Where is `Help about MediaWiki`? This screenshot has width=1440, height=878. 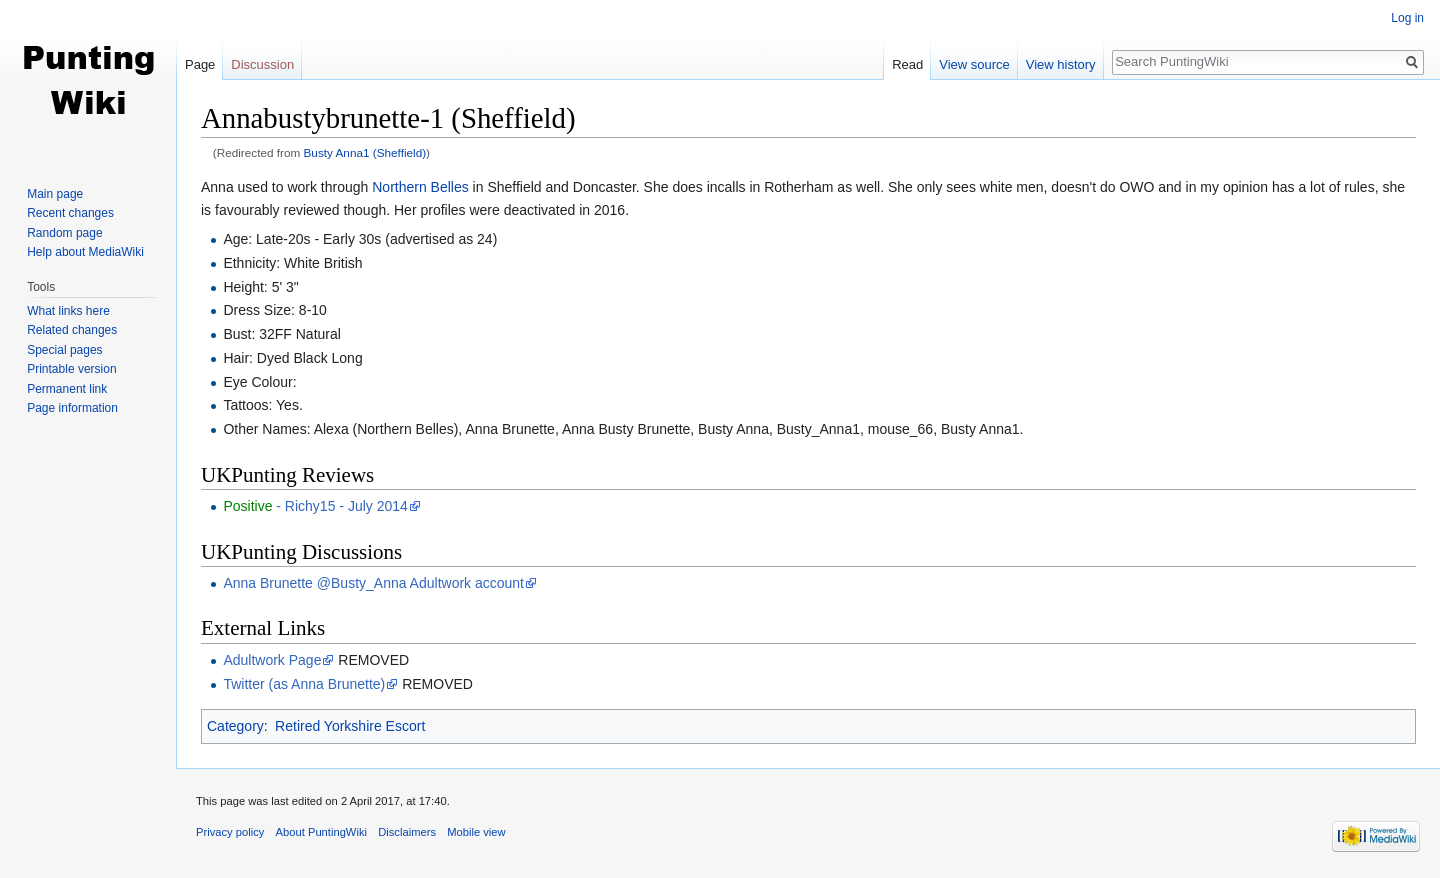 Help about MediaWiki is located at coordinates (85, 252).